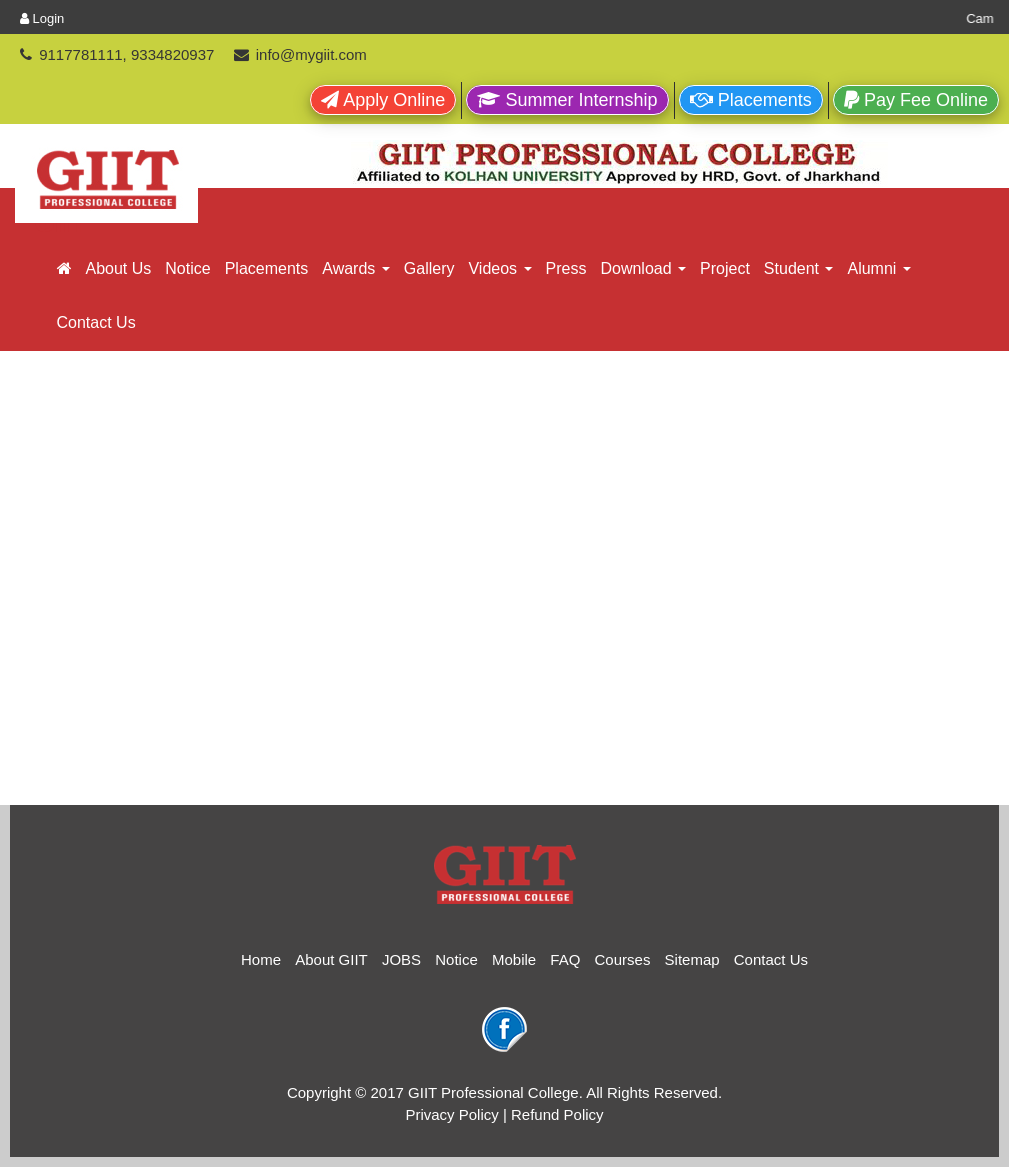  What do you see at coordinates (187, 268) in the screenshot?
I see `Notice` at bounding box center [187, 268].